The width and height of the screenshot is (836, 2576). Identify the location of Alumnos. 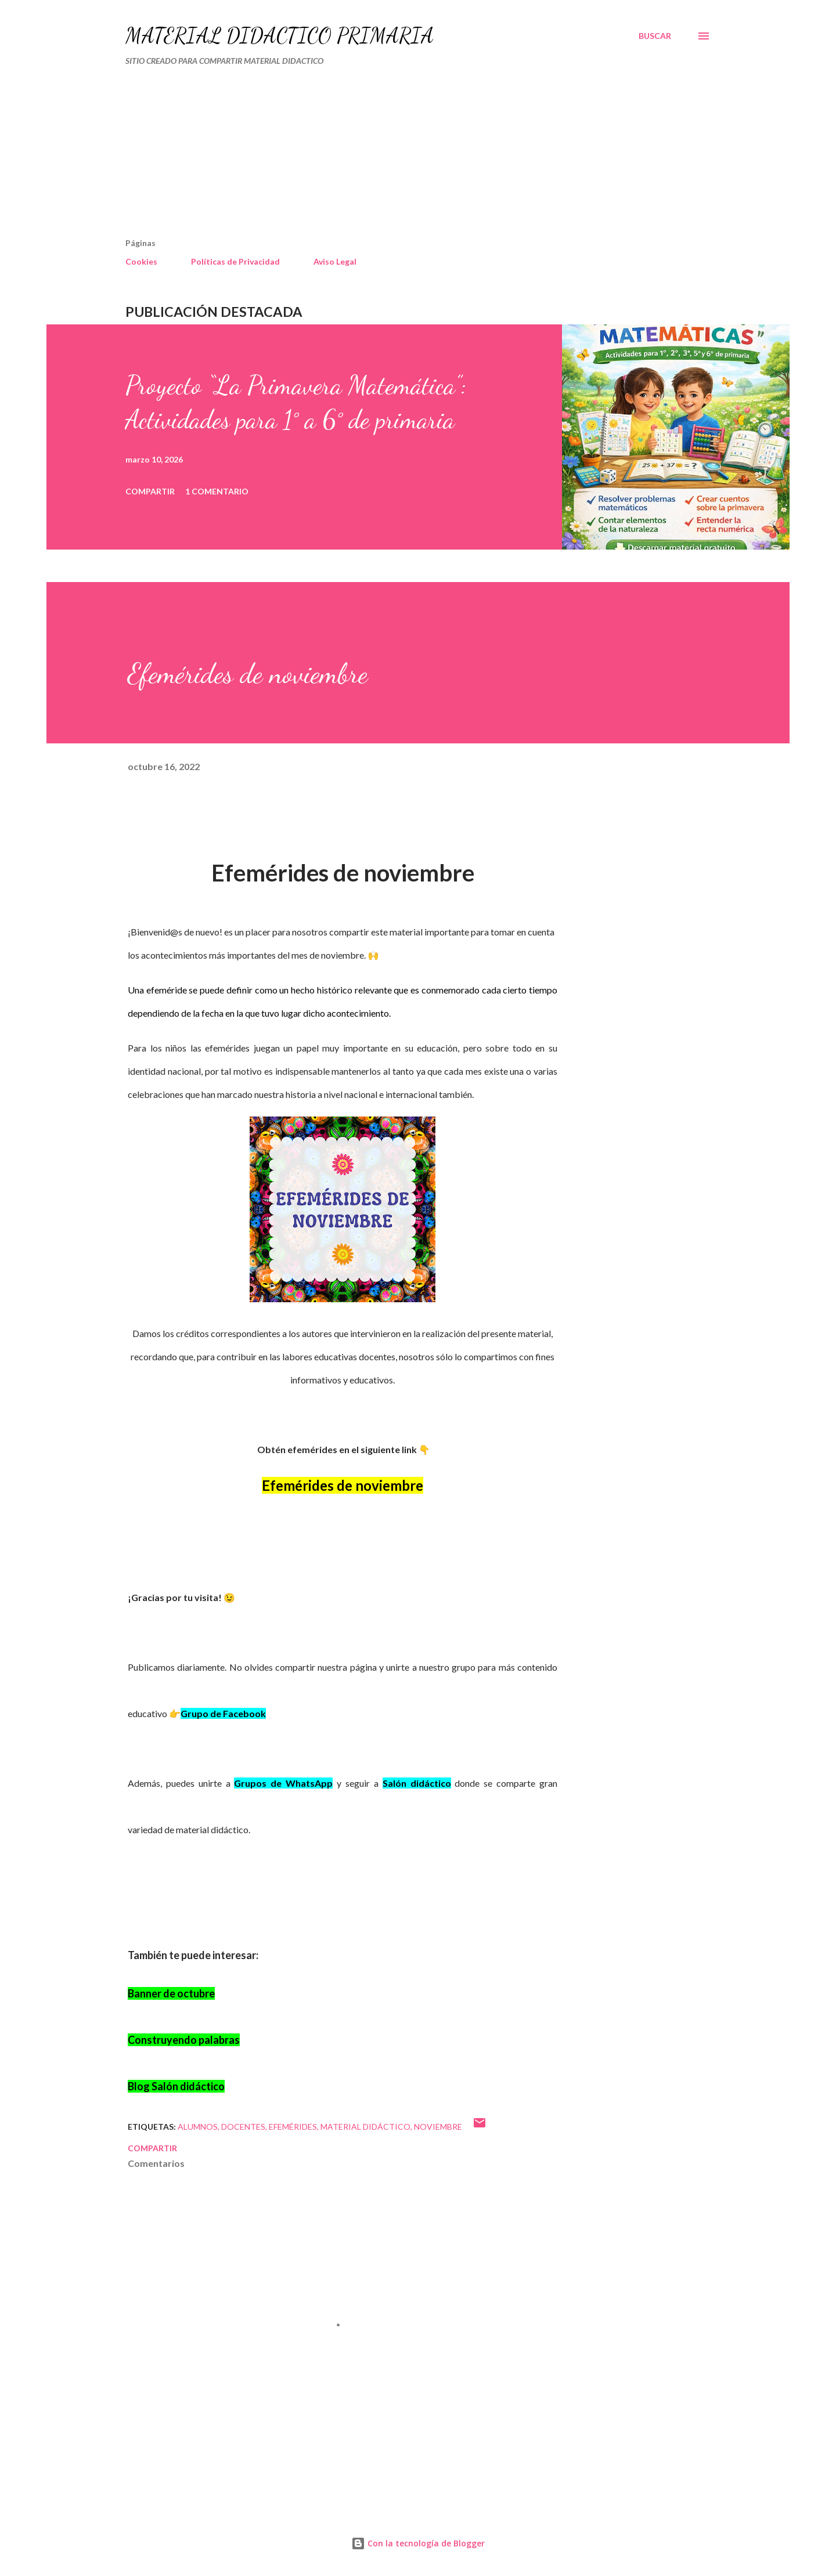
(198, 2126).